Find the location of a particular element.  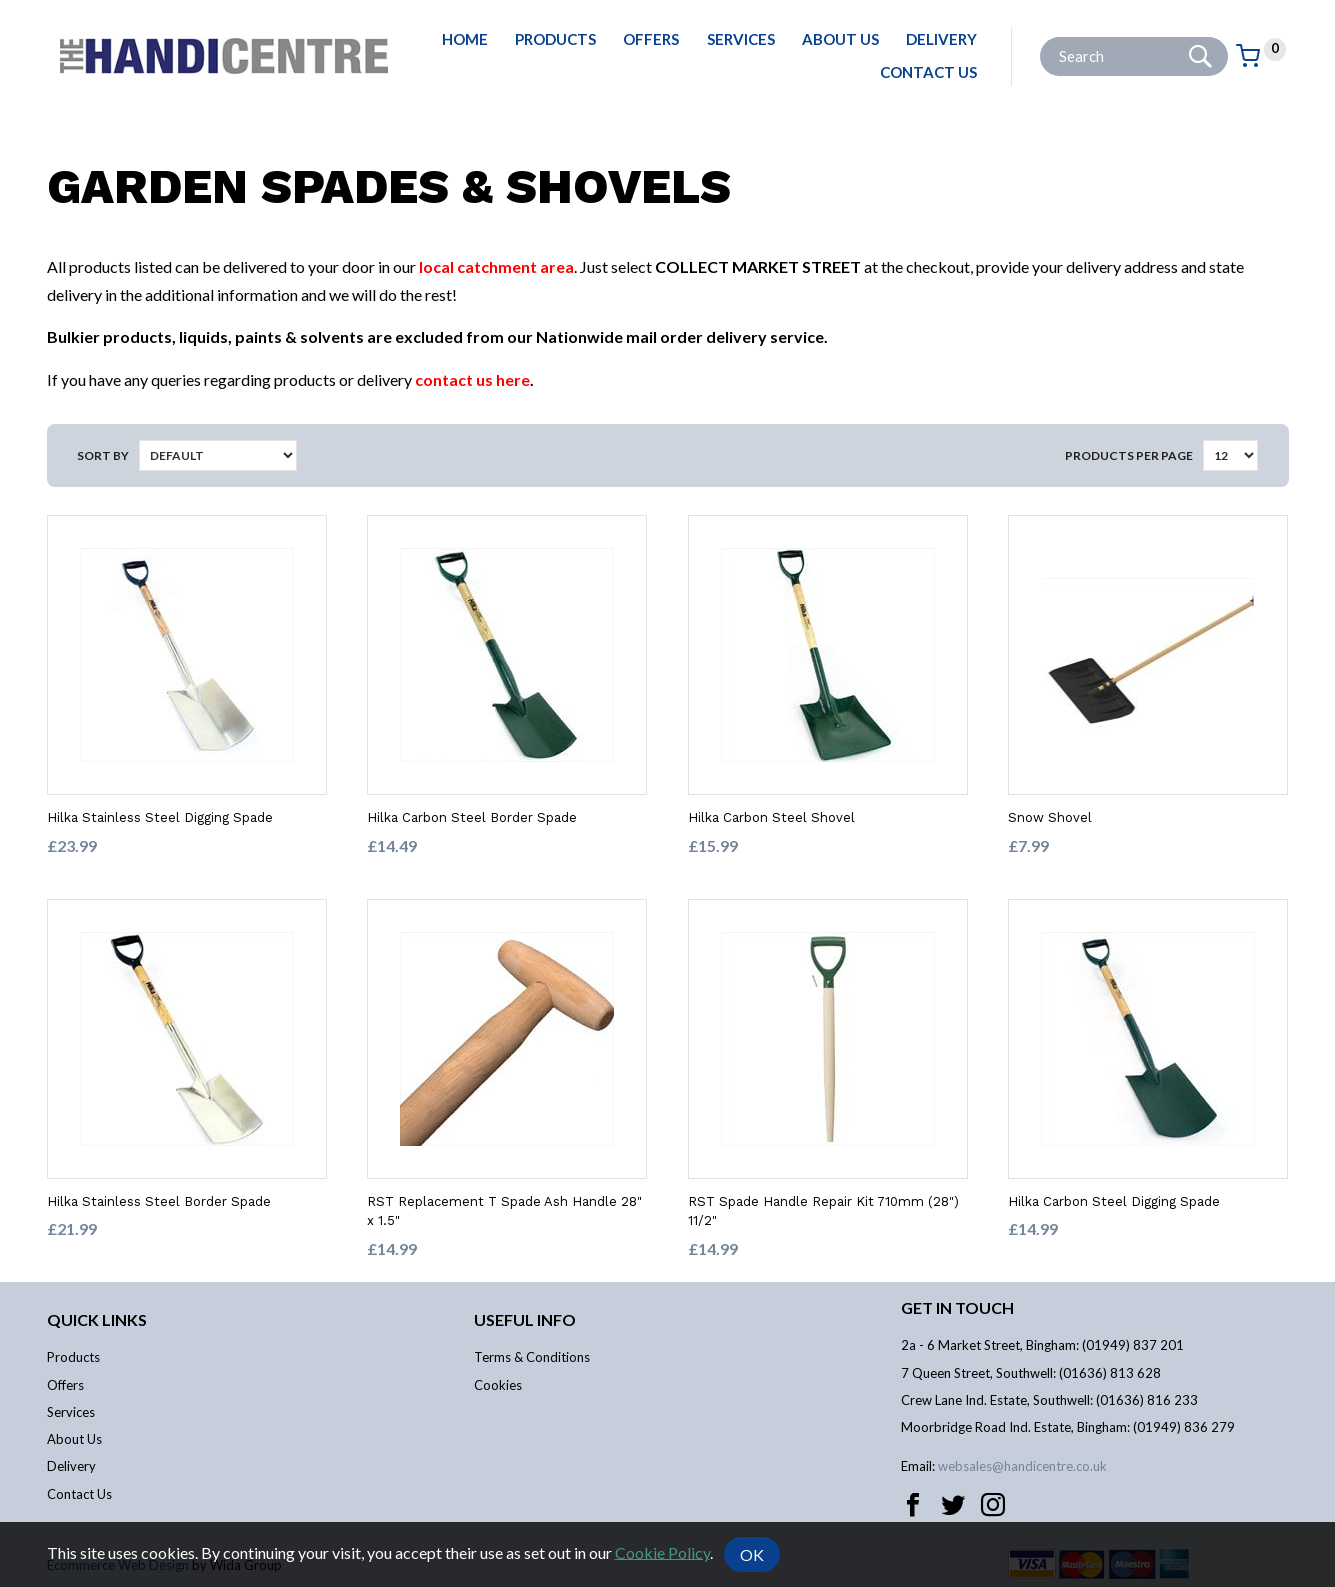

About Us is located at coordinates (840, 39).